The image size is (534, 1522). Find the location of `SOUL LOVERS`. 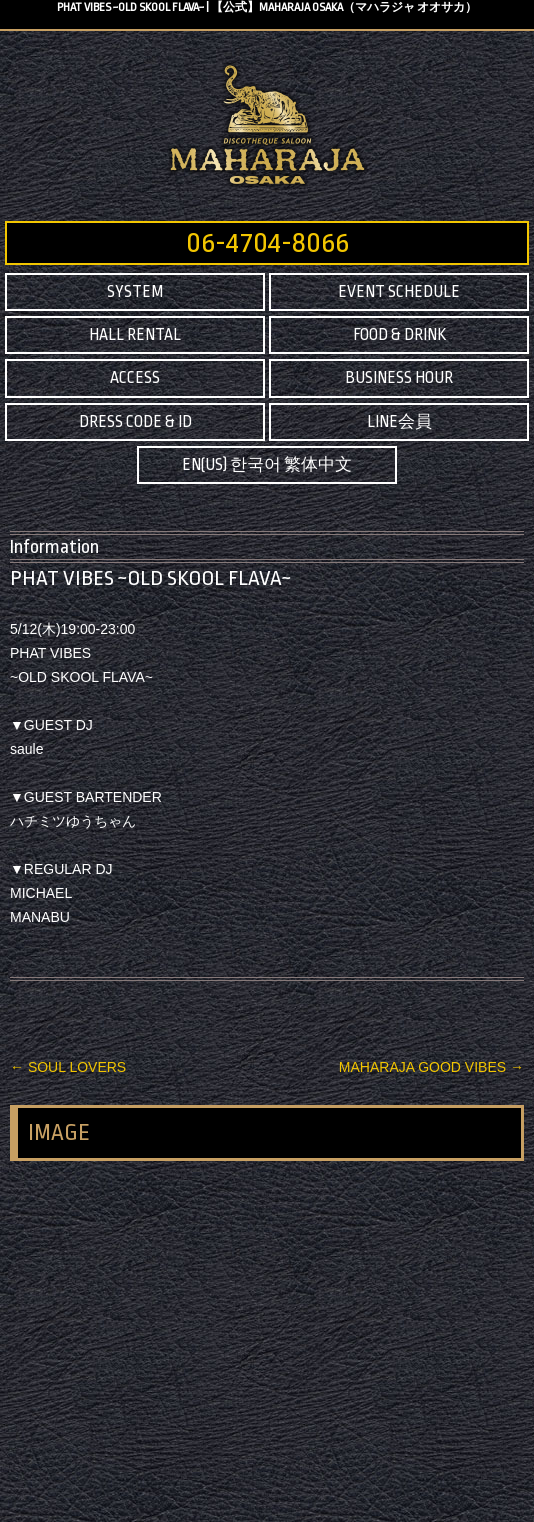

SOUL LOVERS is located at coordinates (68, 1067).